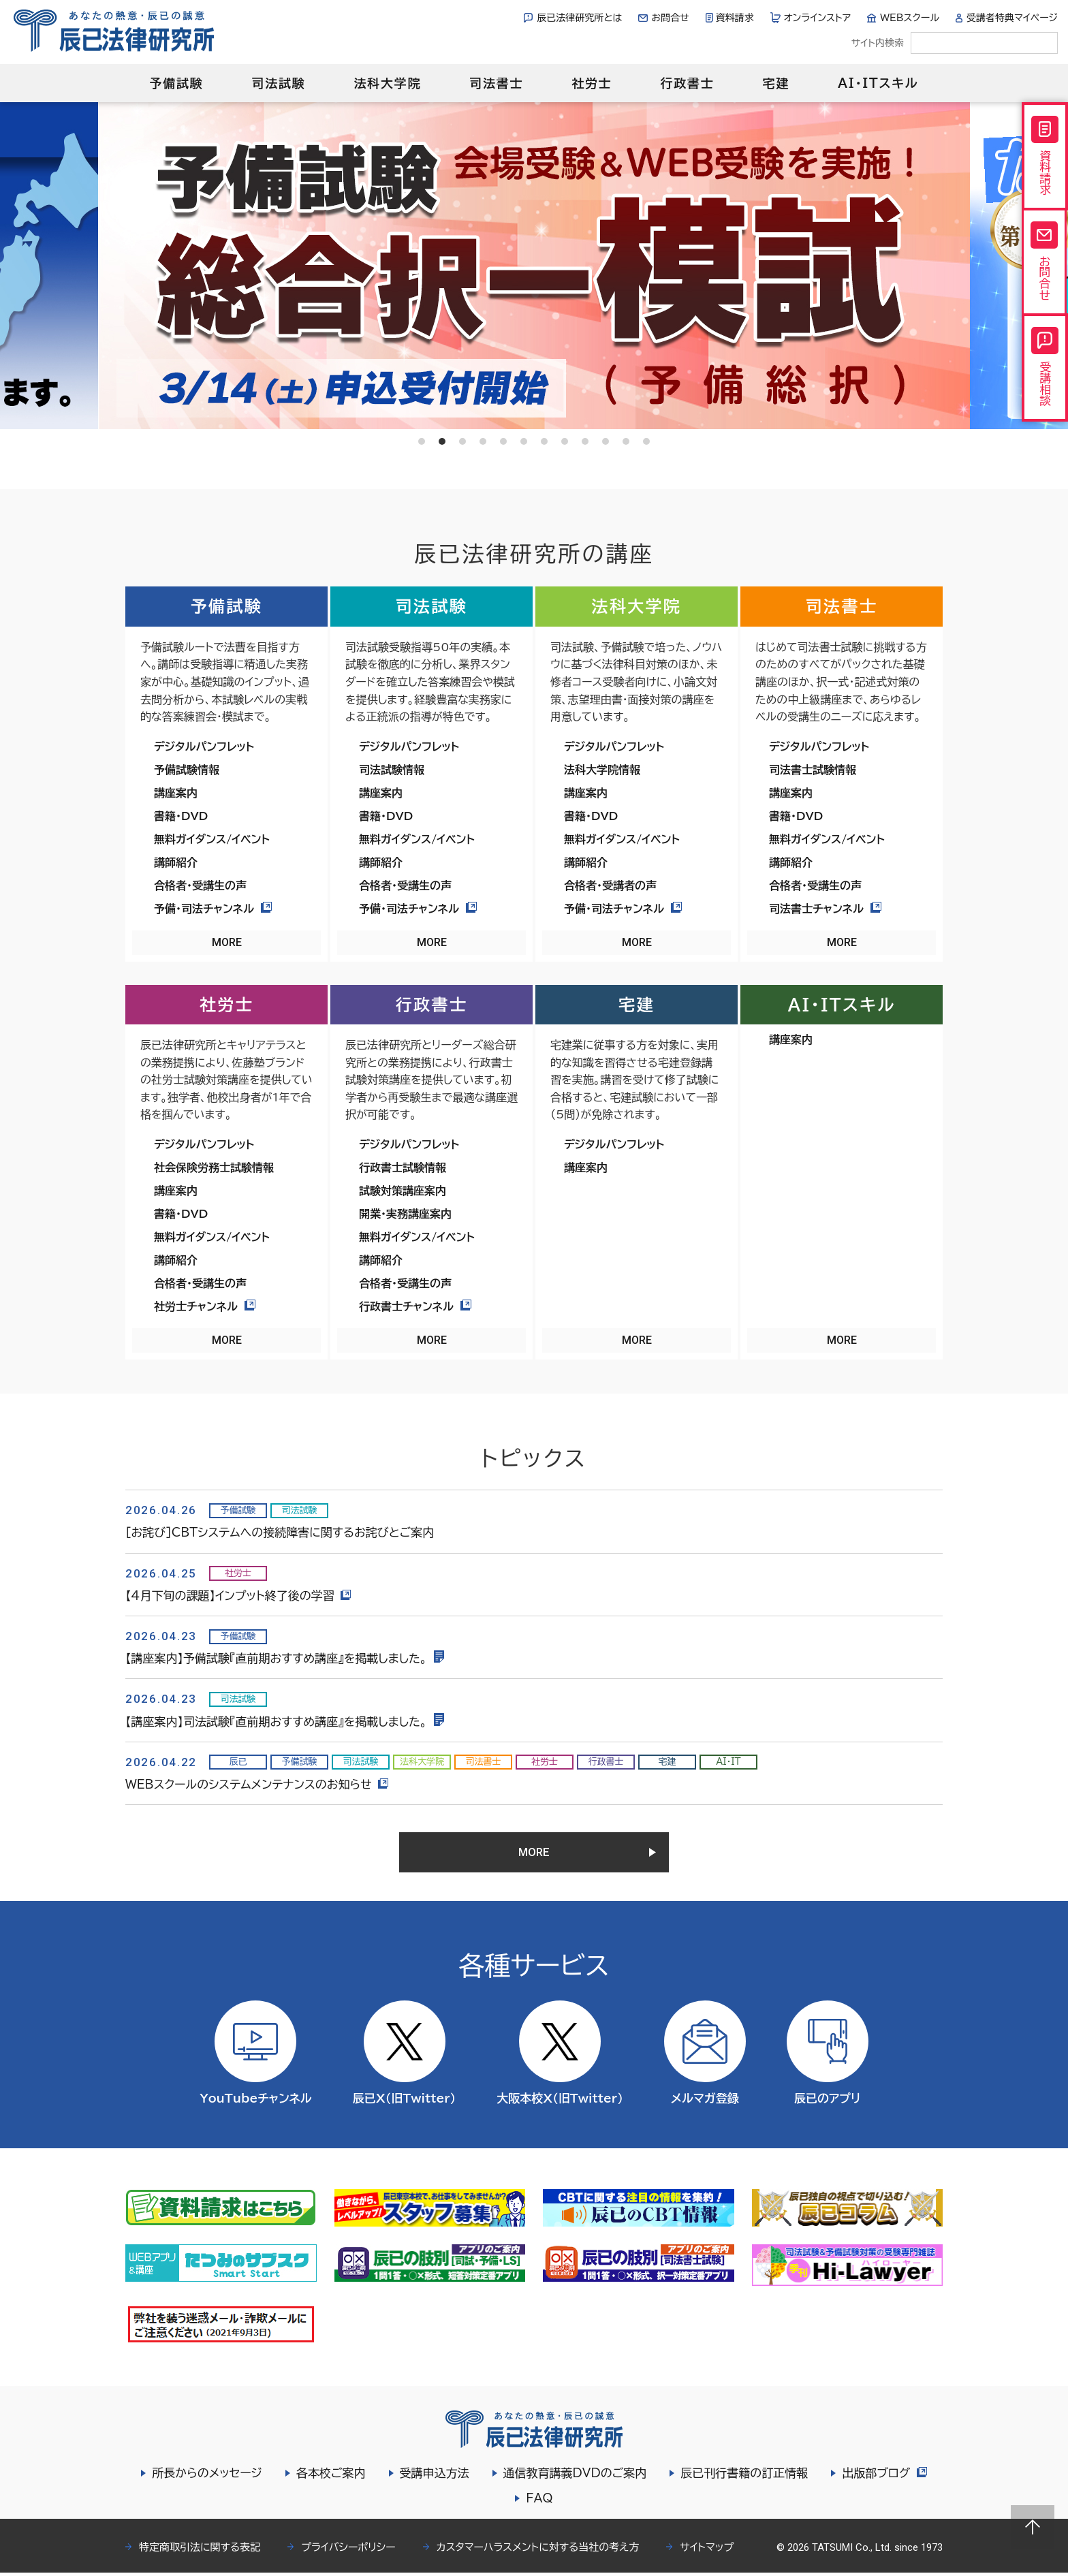 The height and width of the screenshot is (2576, 1068). Describe the element at coordinates (776, 83) in the screenshot. I see `宅建` at that location.